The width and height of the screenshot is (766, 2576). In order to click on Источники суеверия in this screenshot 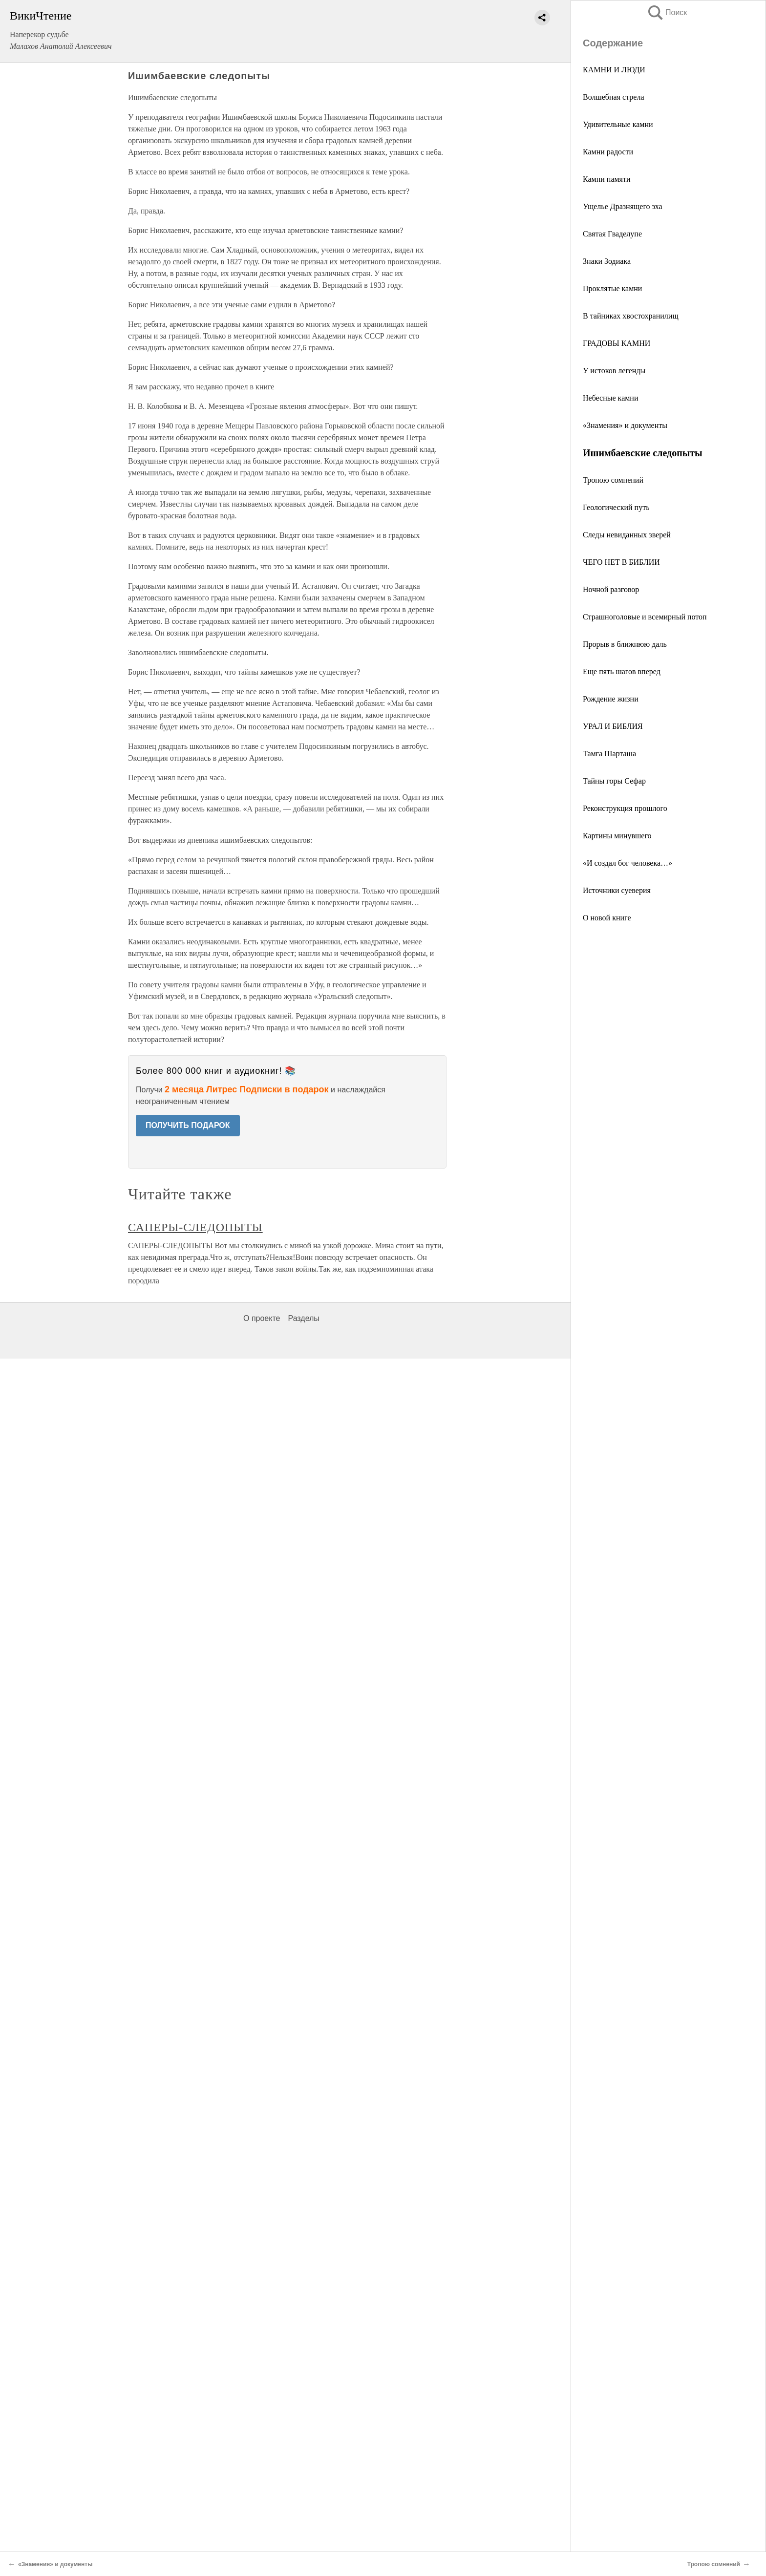, I will do `click(617, 890)`.